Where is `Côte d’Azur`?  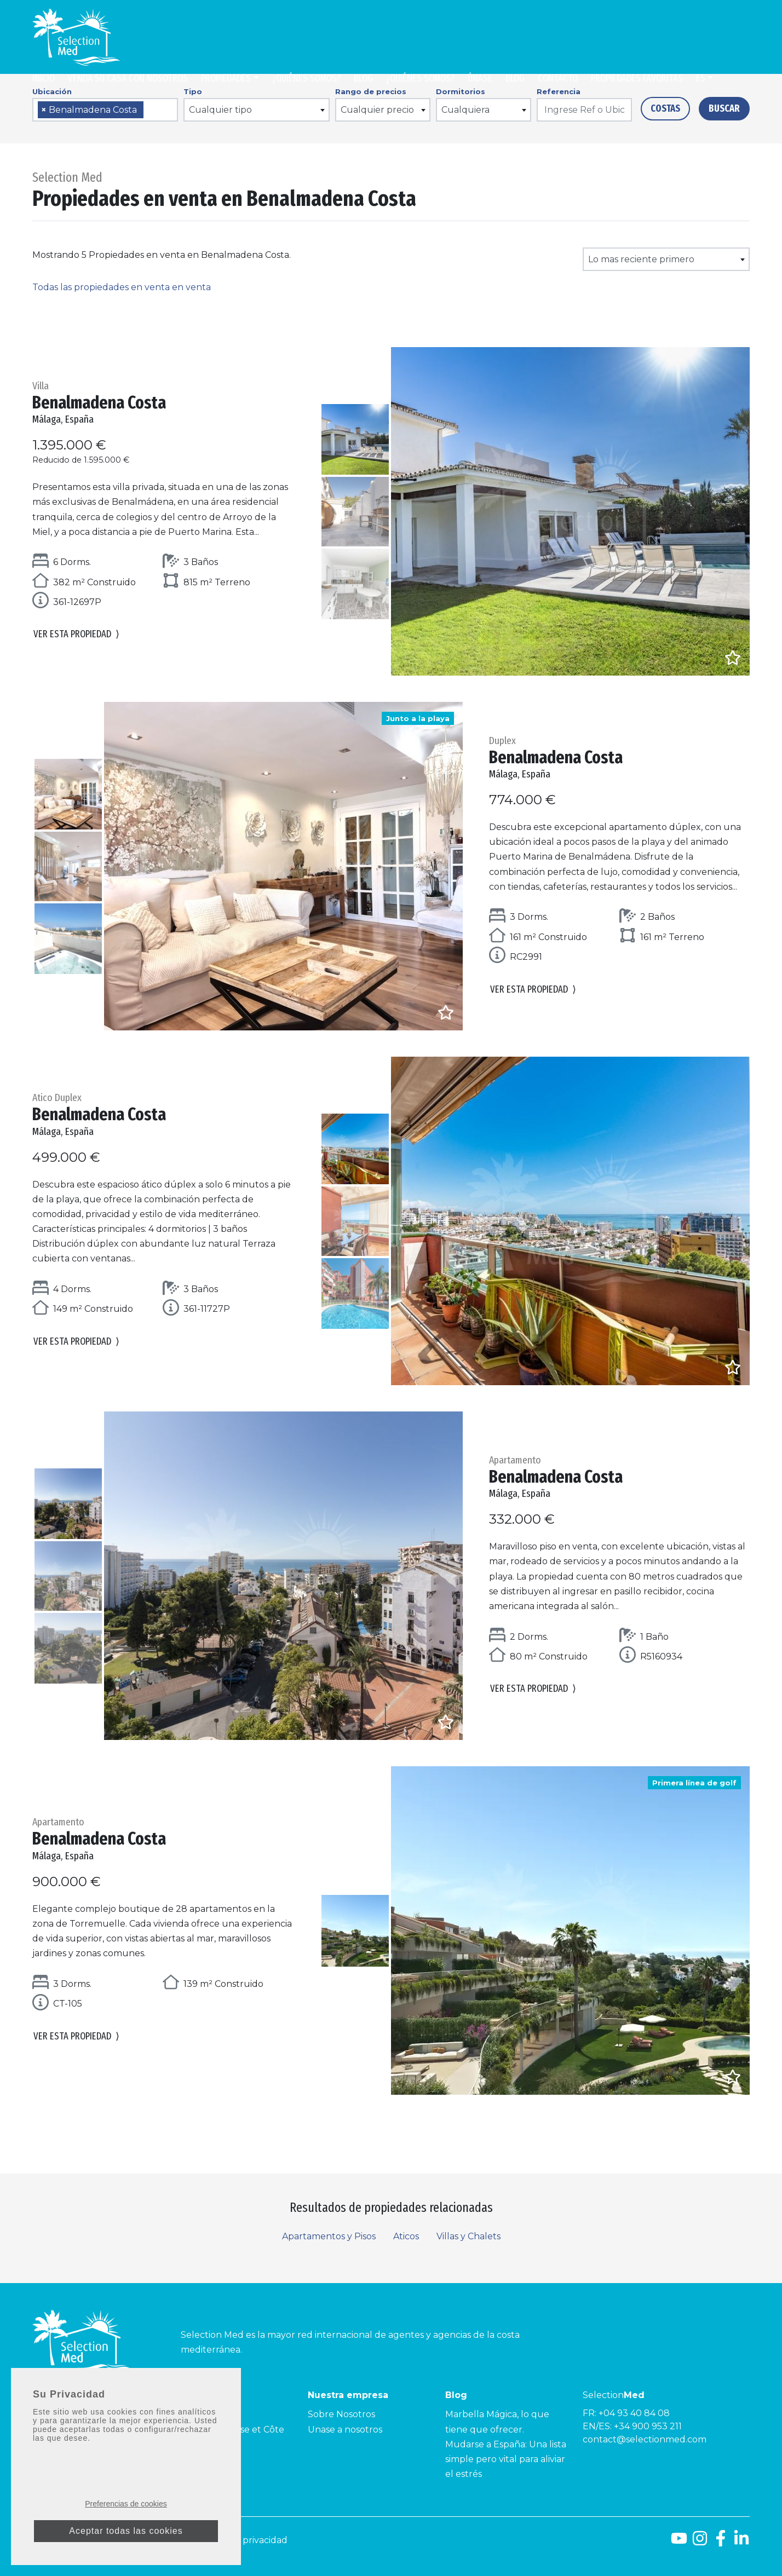 Côte d’Azur is located at coordinates (195, 2414).